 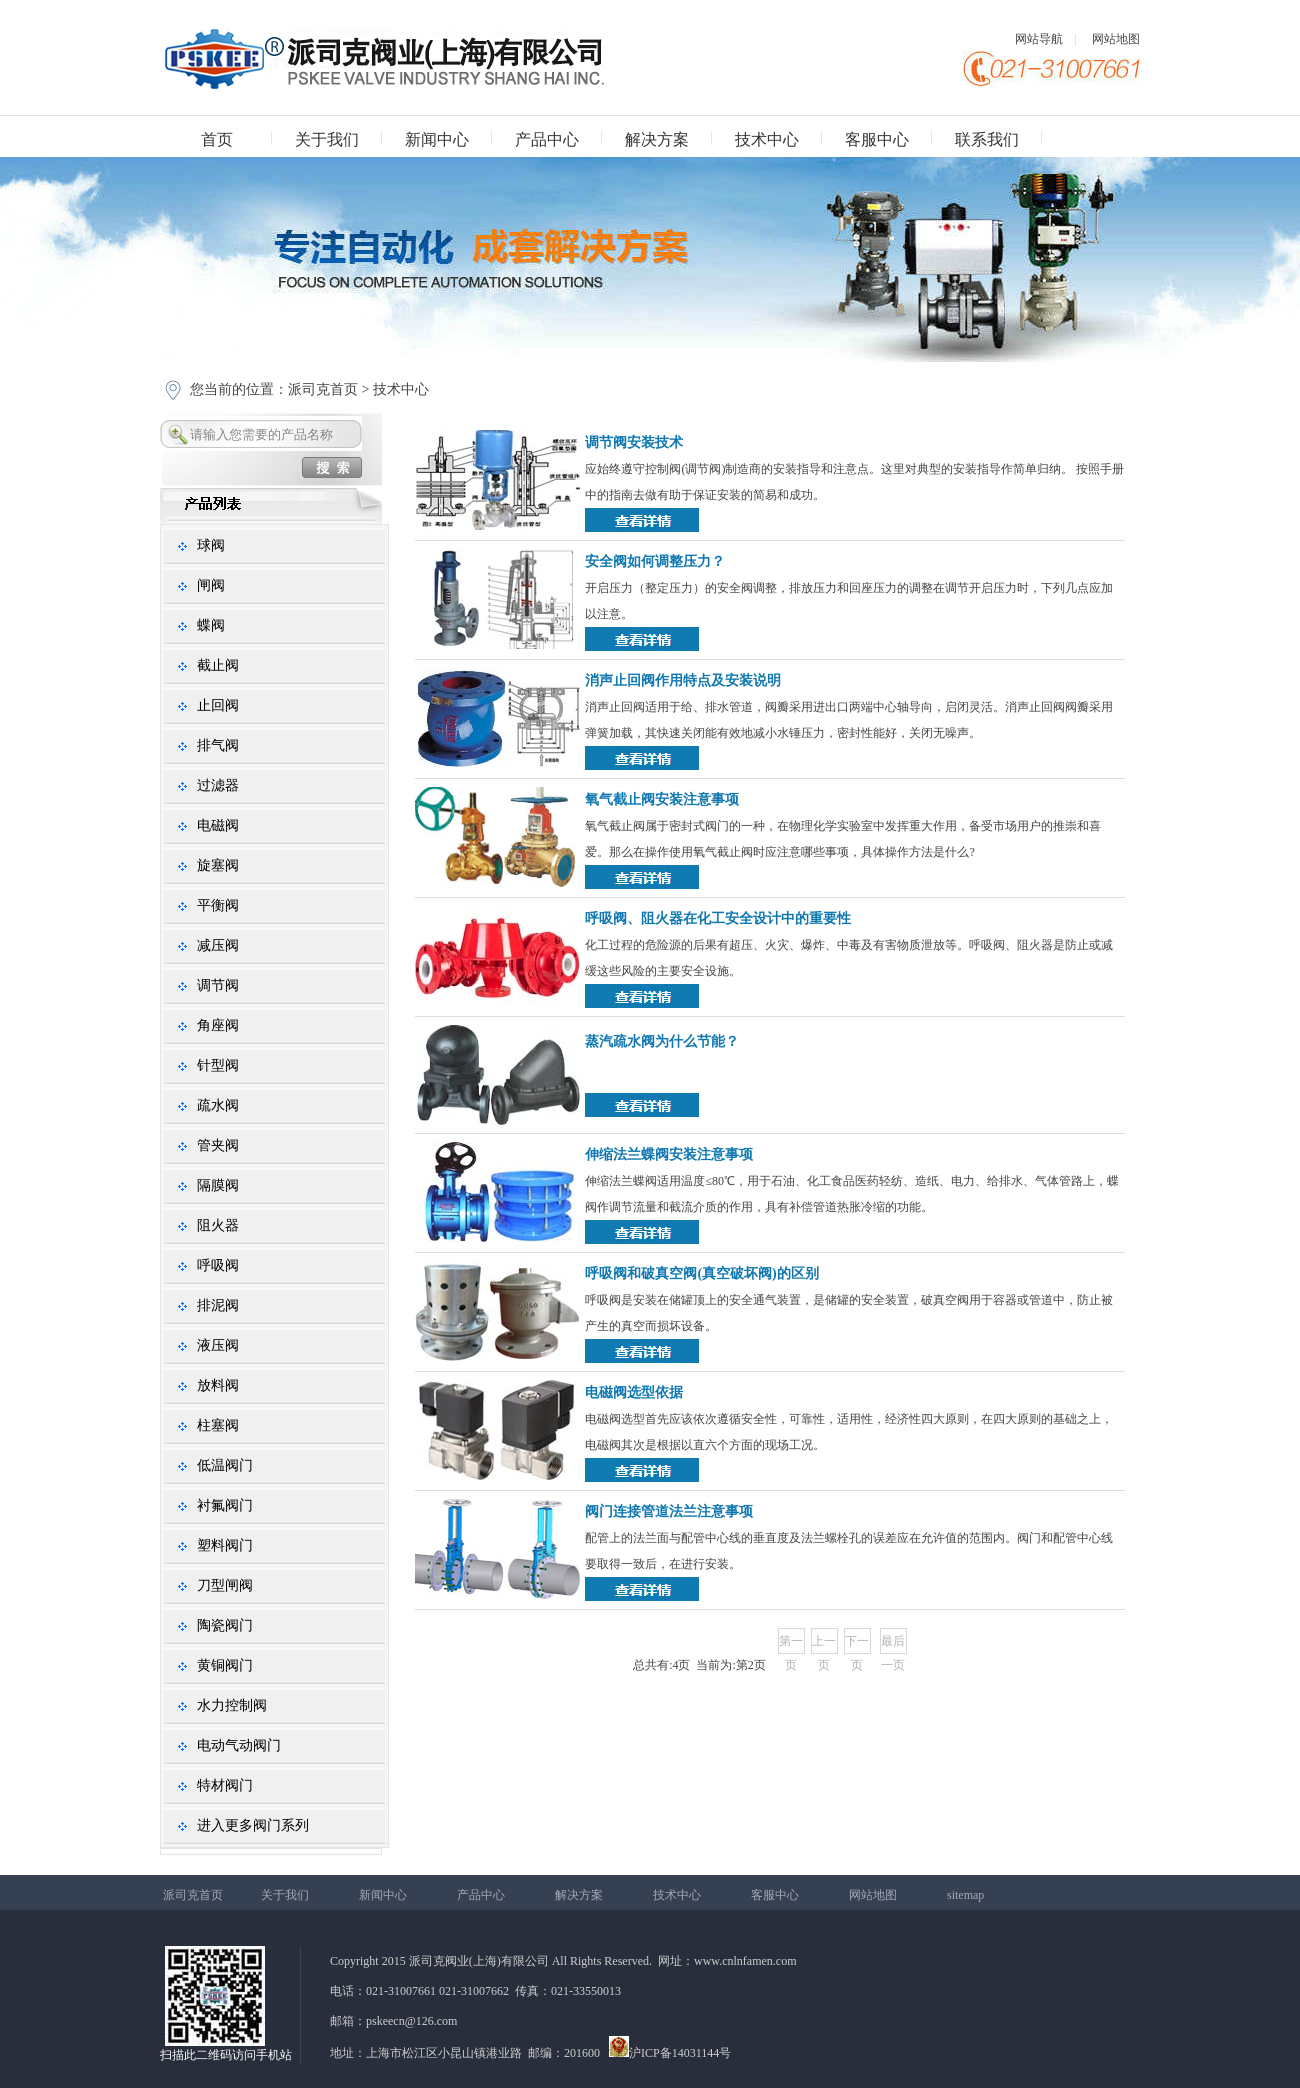 I want to click on 电磁阀, so click(x=218, y=825).